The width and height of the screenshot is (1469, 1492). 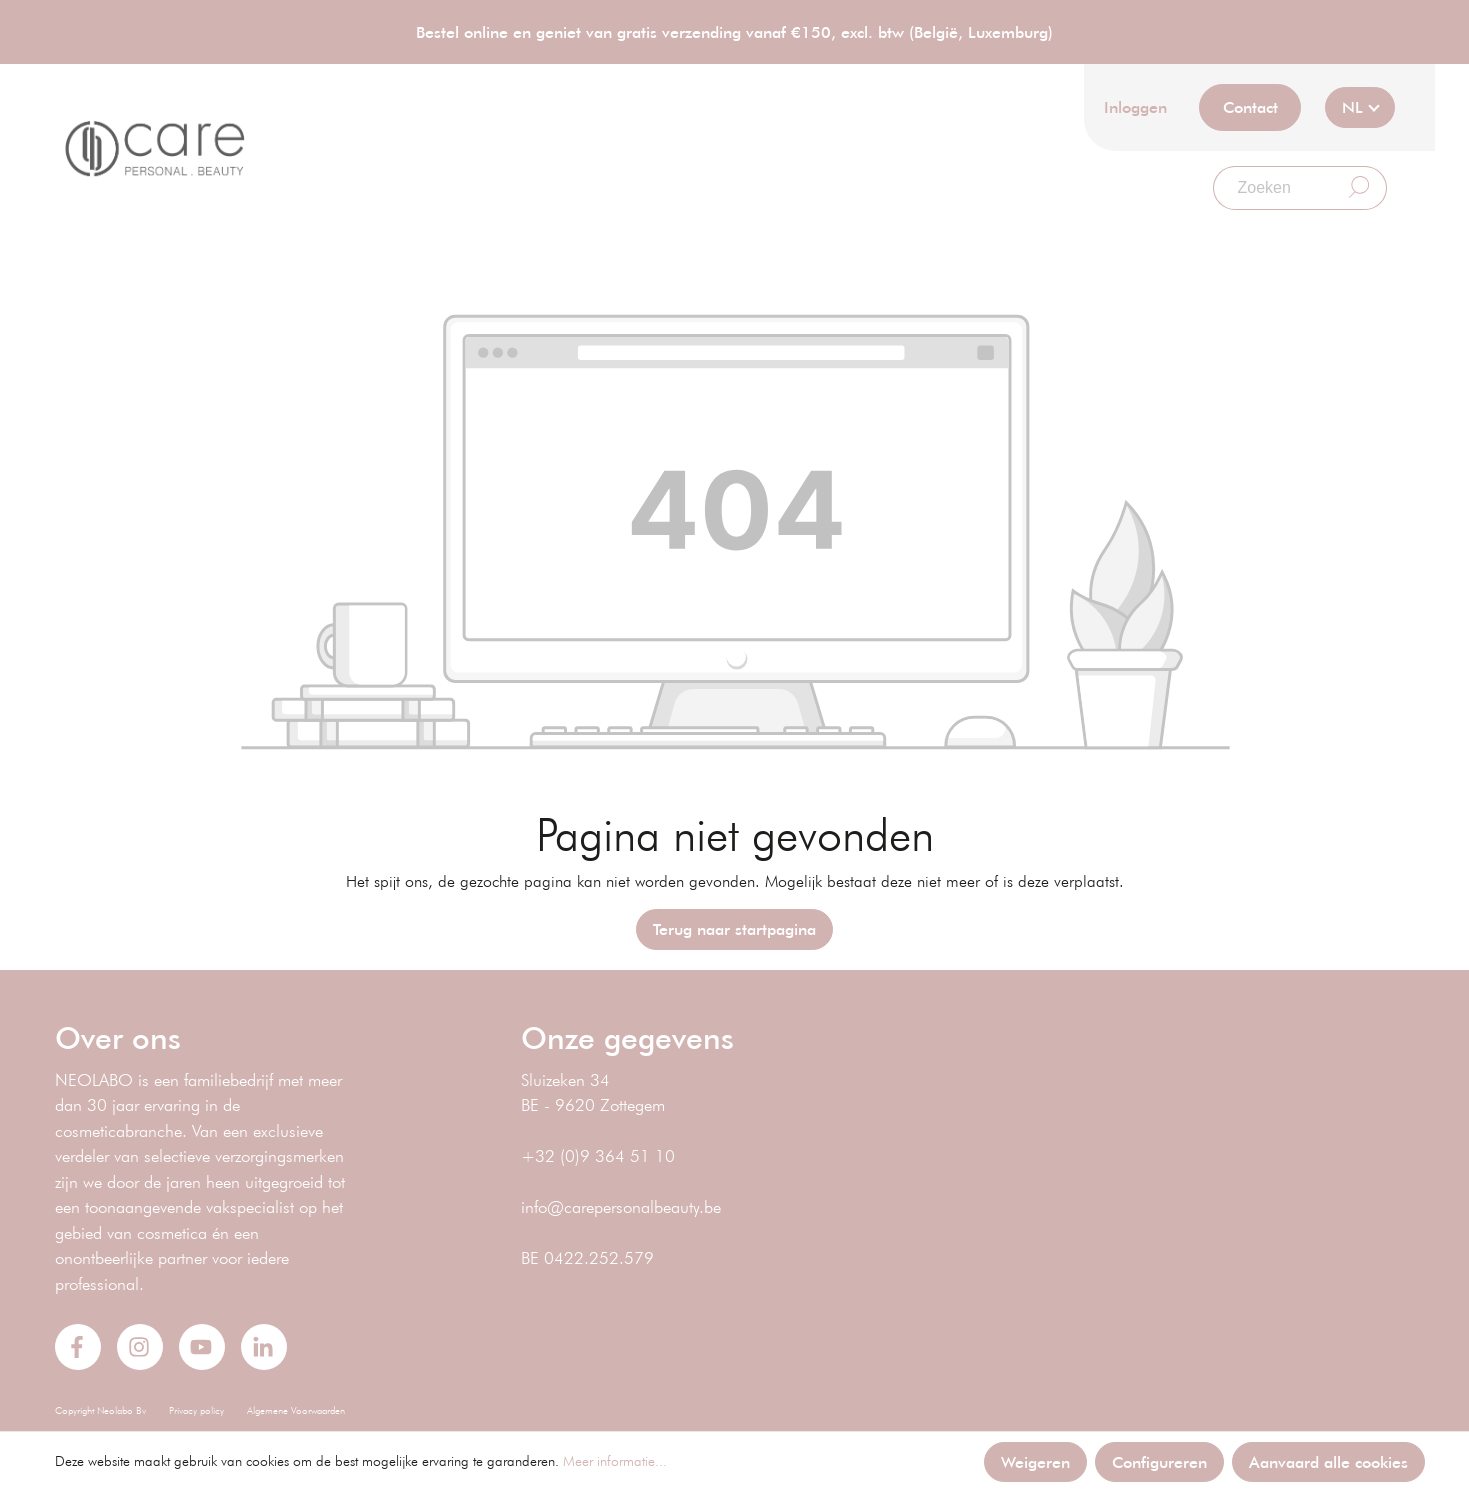 I want to click on Inloggen [Mijn account], so click(x=1135, y=106).